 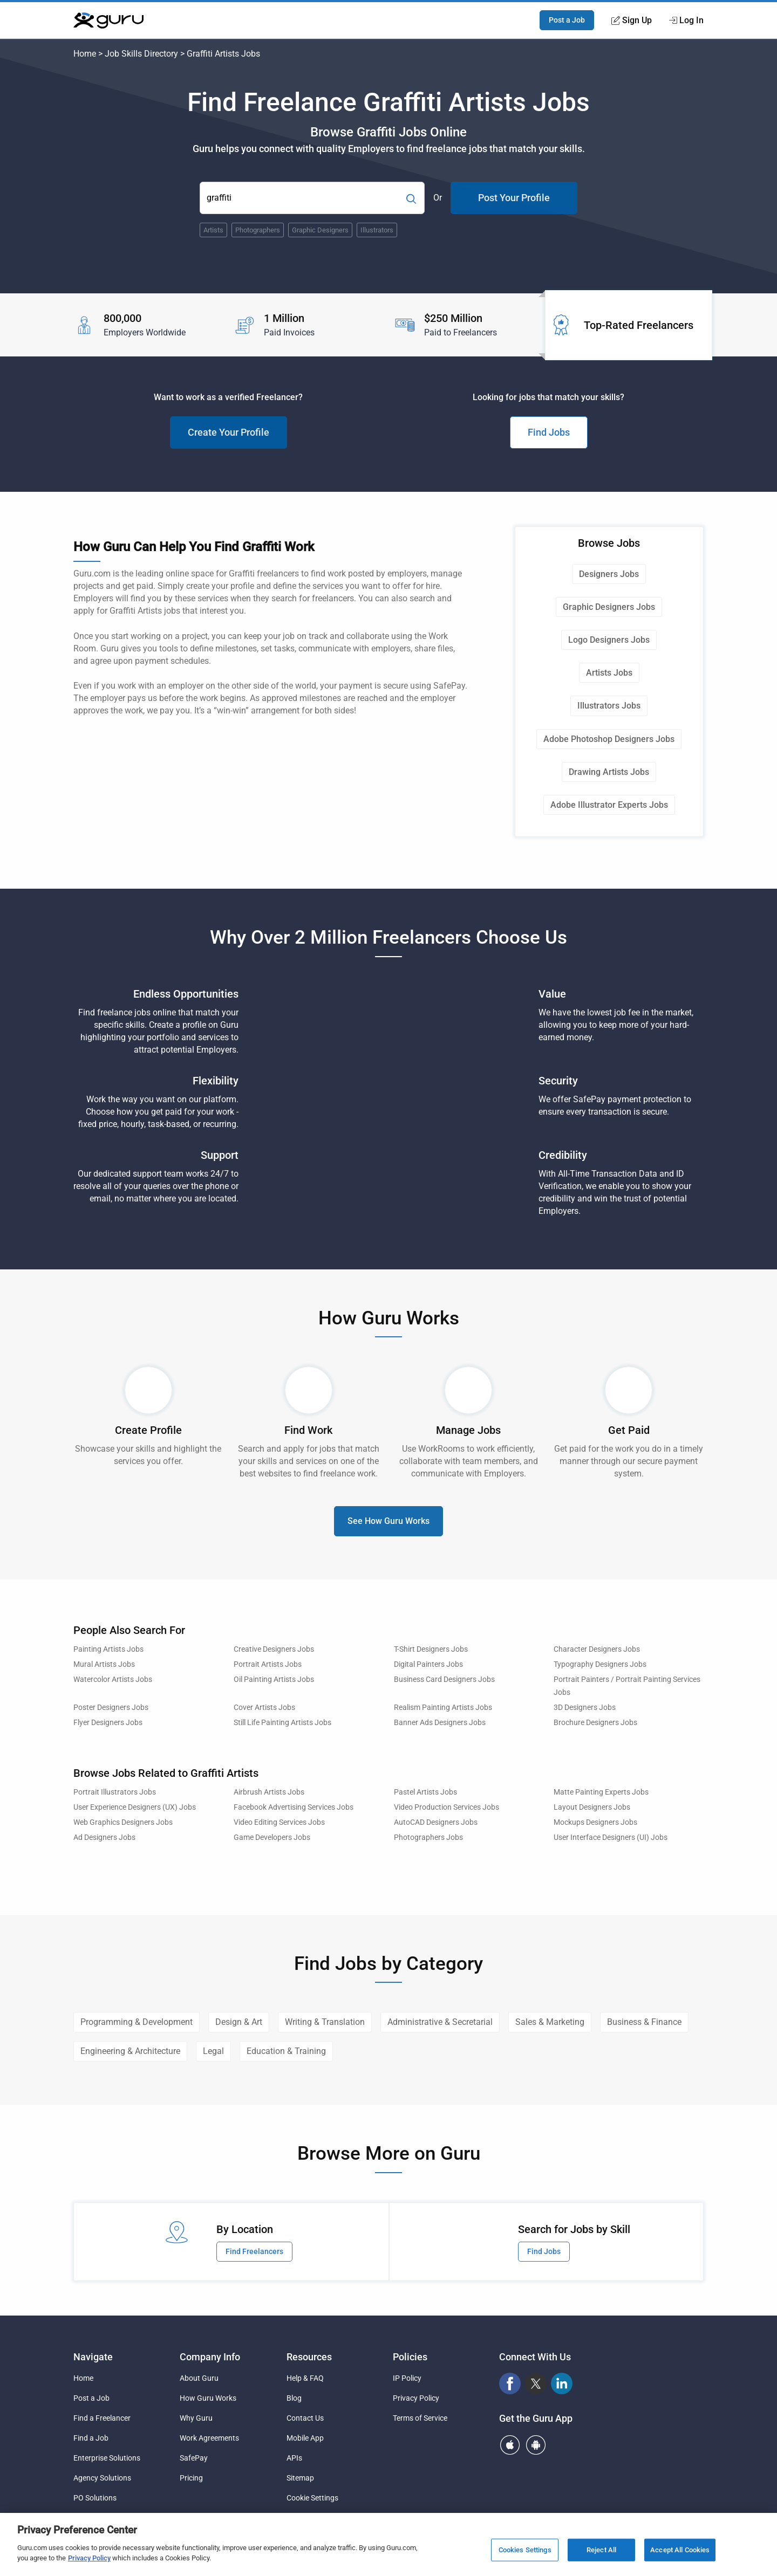 What do you see at coordinates (238, 2022) in the screenshot?
I see `Design & Art` at bounding box center [238, 2022].